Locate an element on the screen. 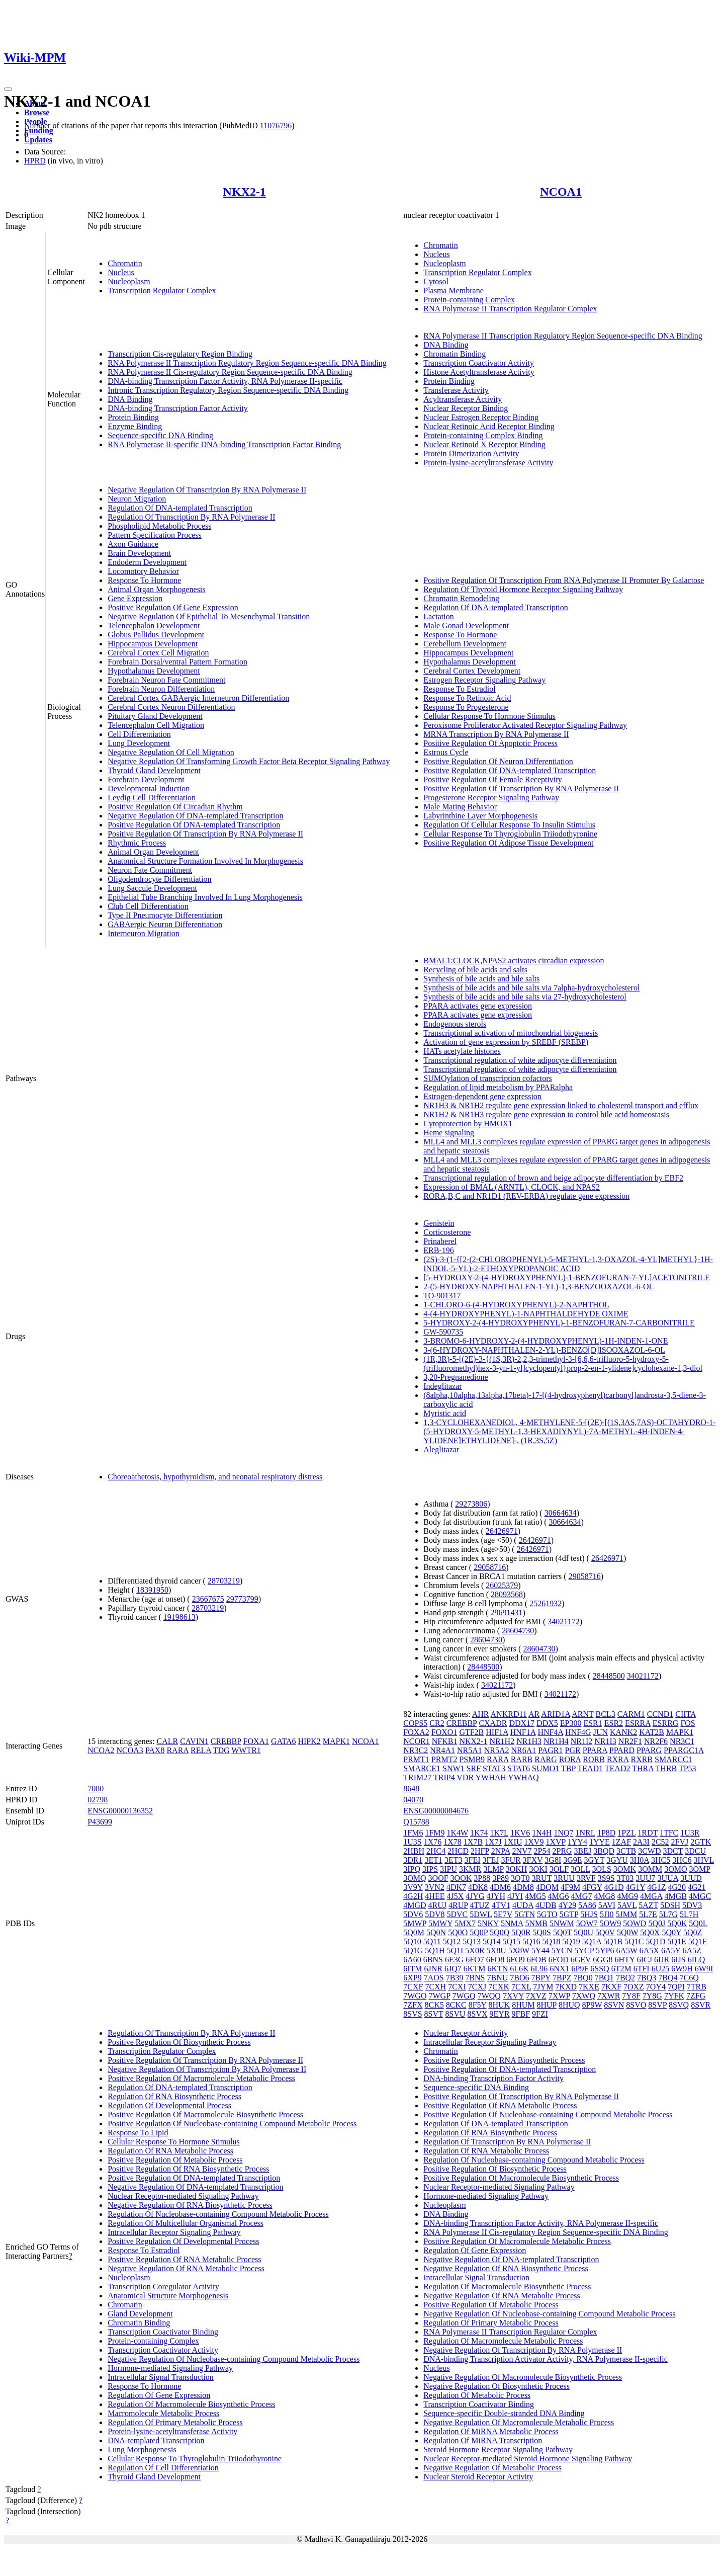 The width and height of the screenshot is (724, 2576). 2FVJ is located at coordinates (680, 1842).